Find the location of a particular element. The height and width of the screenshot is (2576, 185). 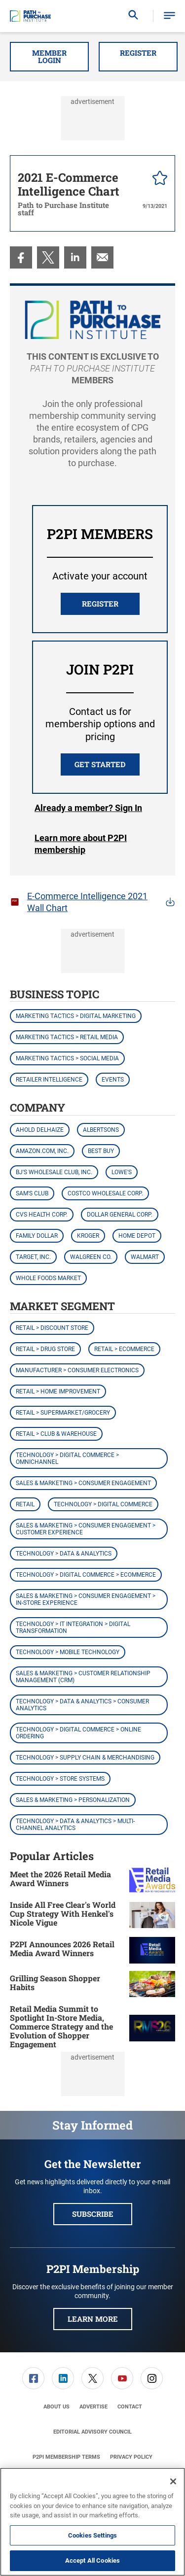

Retail > eCommerce is located at coordinates (124, 1349).